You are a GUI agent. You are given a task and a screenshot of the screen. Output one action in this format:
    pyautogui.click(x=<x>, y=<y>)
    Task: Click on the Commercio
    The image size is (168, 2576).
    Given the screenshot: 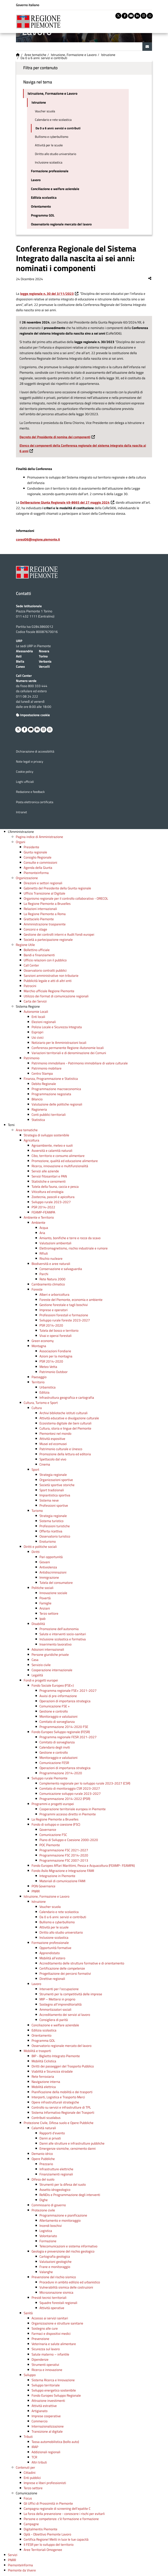 What is the action you would take?
    pyautogui.click(x=40, y=2421)
    